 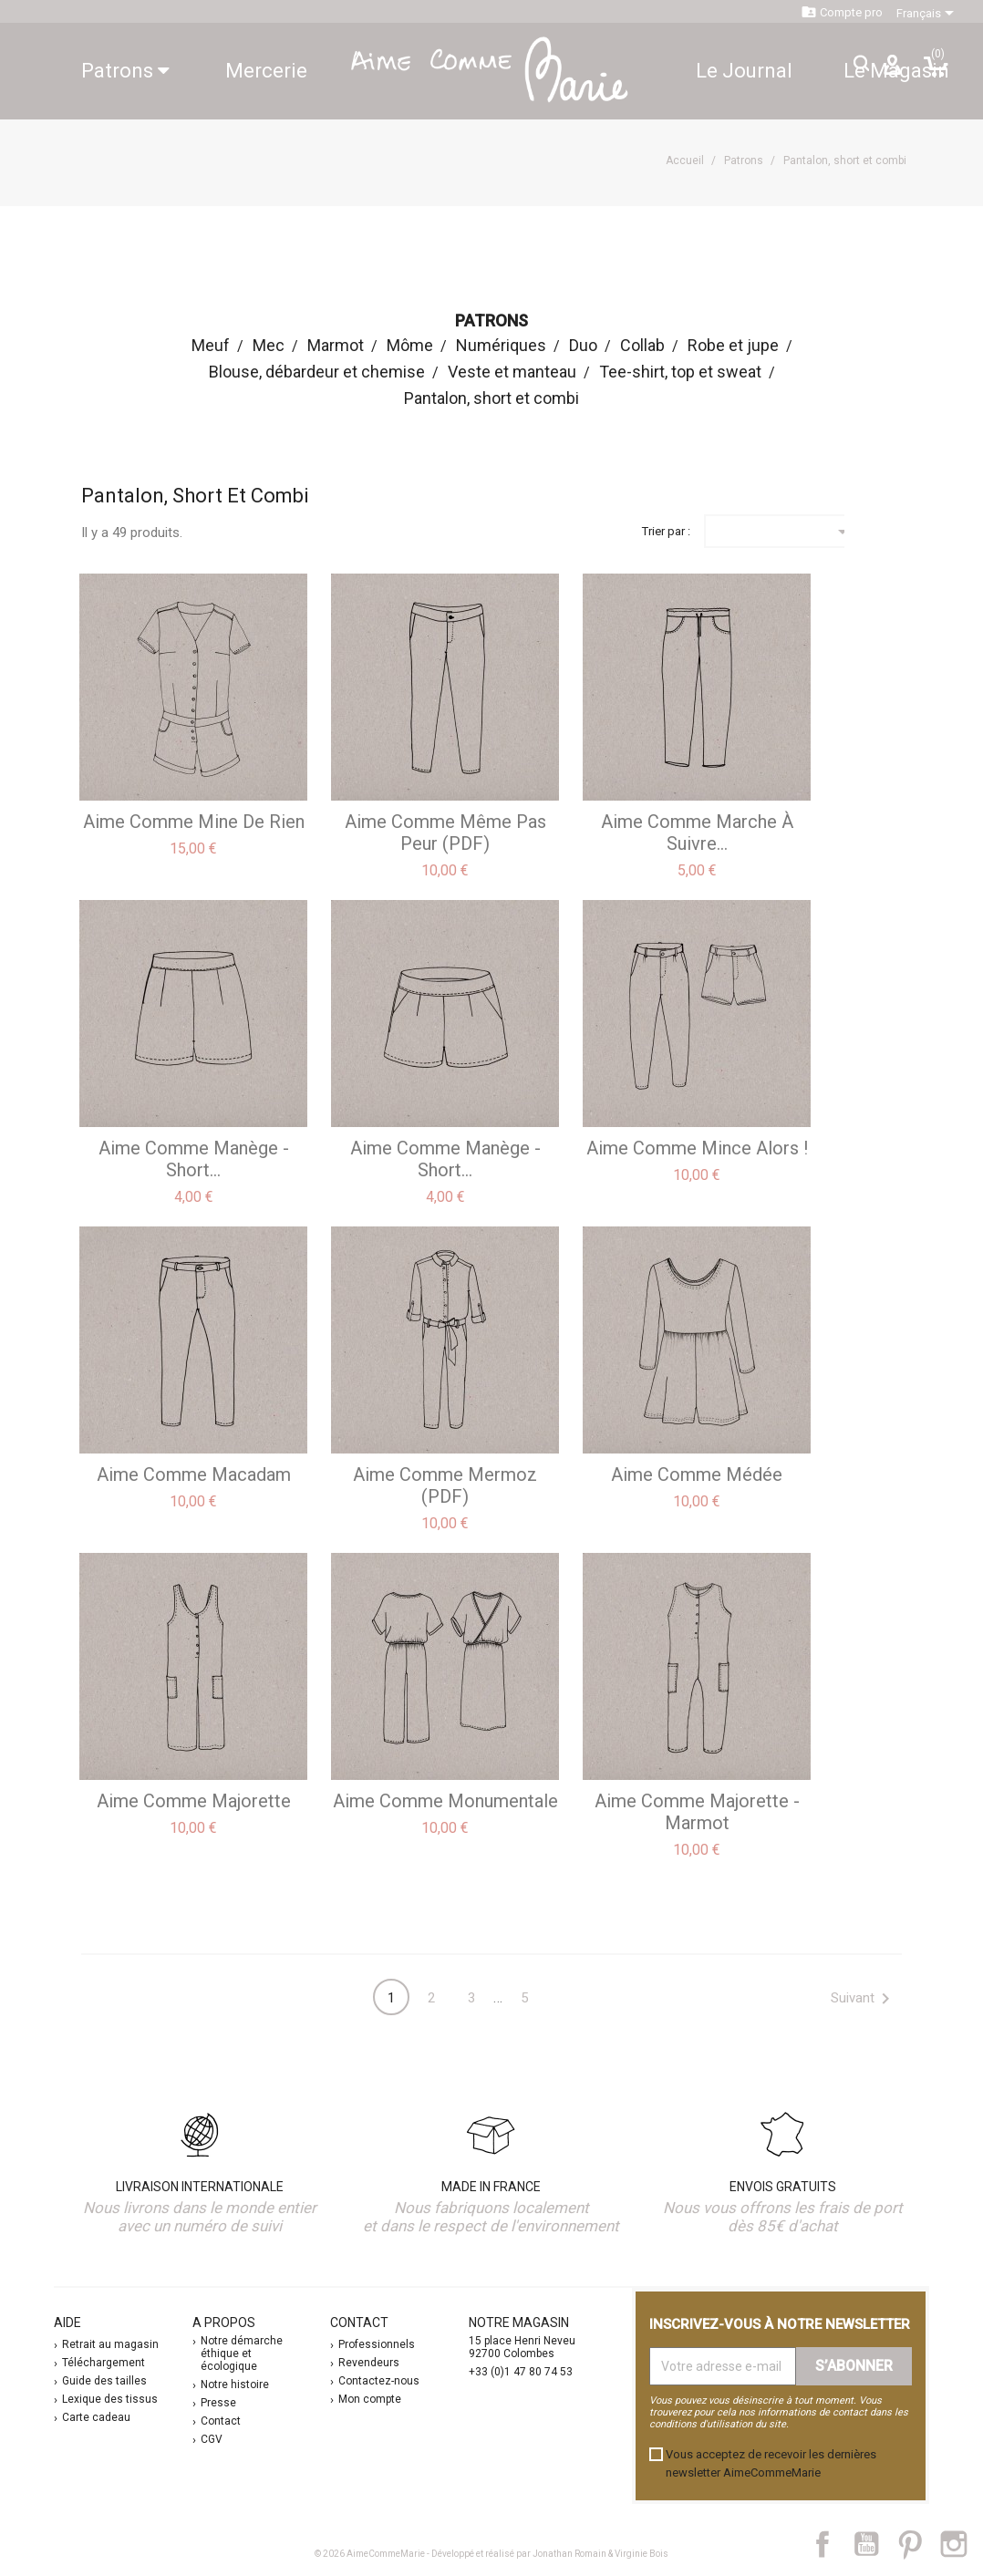 I want to click on Mon compte, so click(x=369, y=2399).